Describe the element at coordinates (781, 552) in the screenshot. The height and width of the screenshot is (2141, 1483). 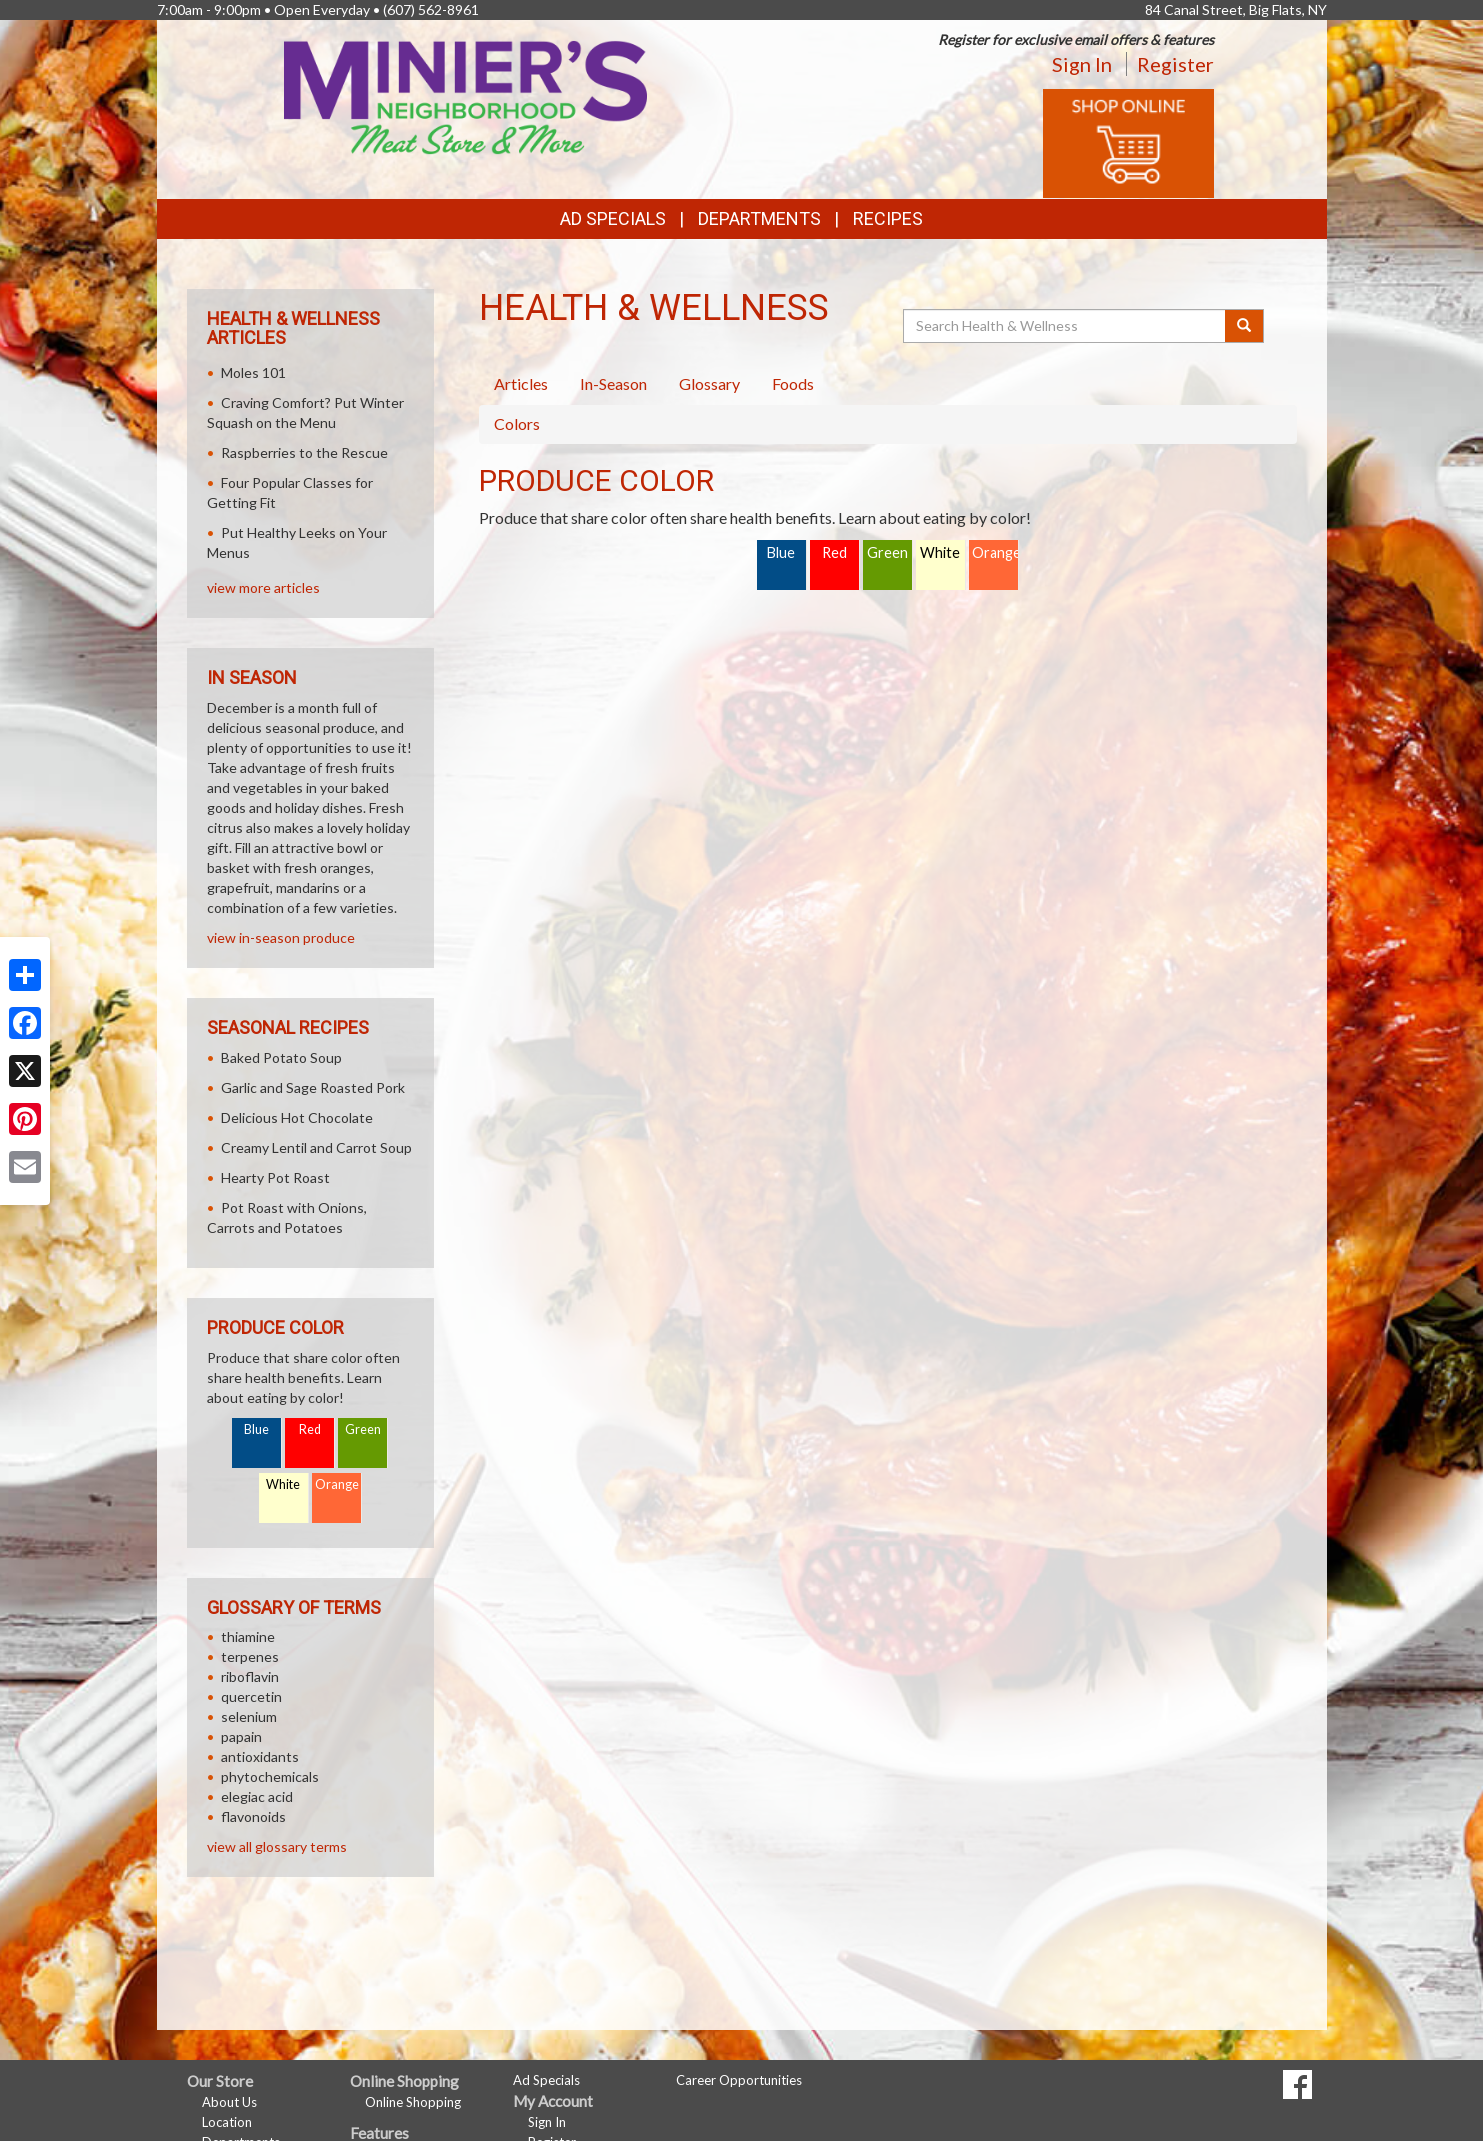
I see `Blue` at that location.